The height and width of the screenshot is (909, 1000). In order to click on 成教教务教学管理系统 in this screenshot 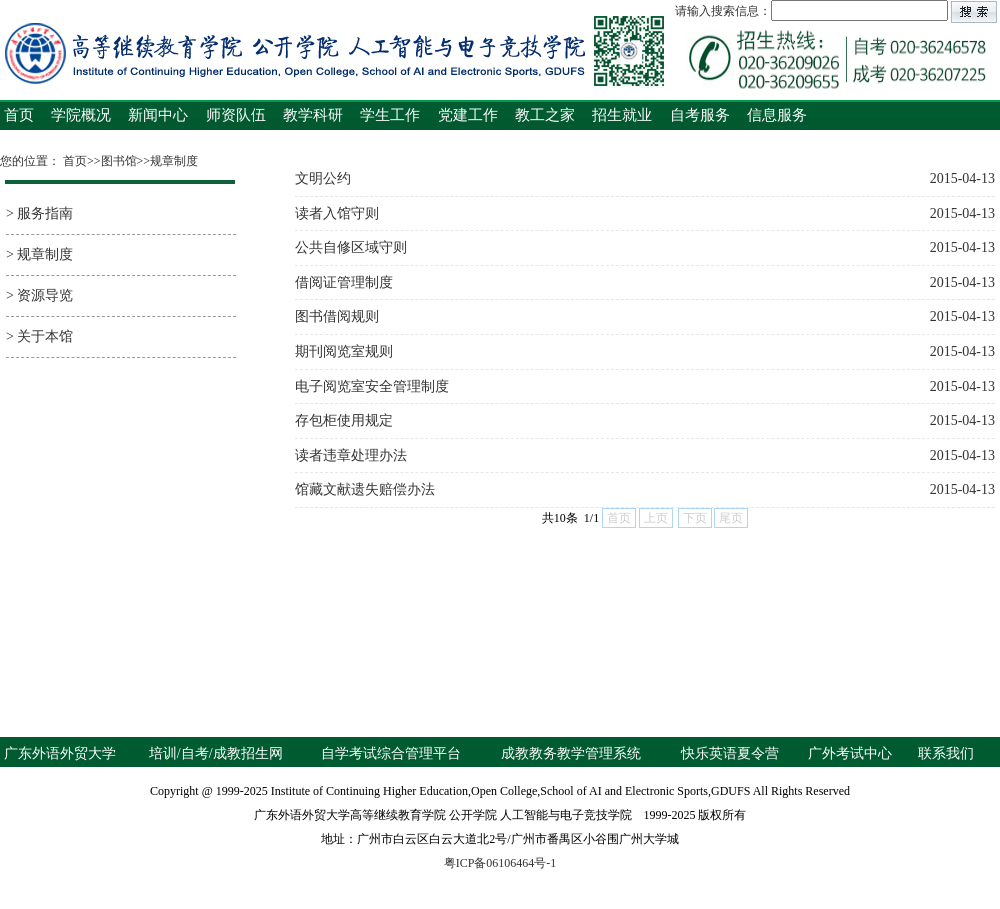, I will do `click(571, 753)`.